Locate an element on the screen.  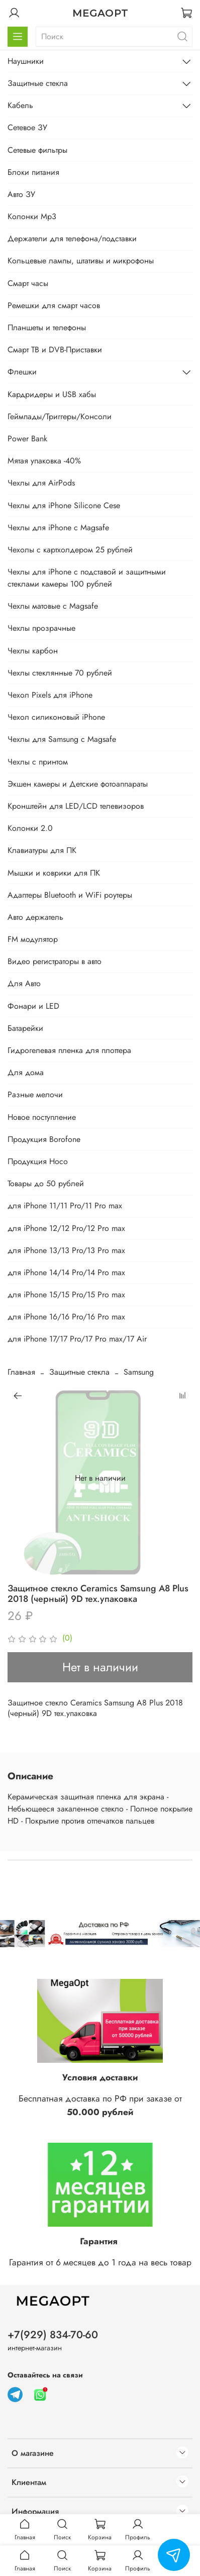
+7(929) 834-70-60 is located at coordinates (53, 2334).